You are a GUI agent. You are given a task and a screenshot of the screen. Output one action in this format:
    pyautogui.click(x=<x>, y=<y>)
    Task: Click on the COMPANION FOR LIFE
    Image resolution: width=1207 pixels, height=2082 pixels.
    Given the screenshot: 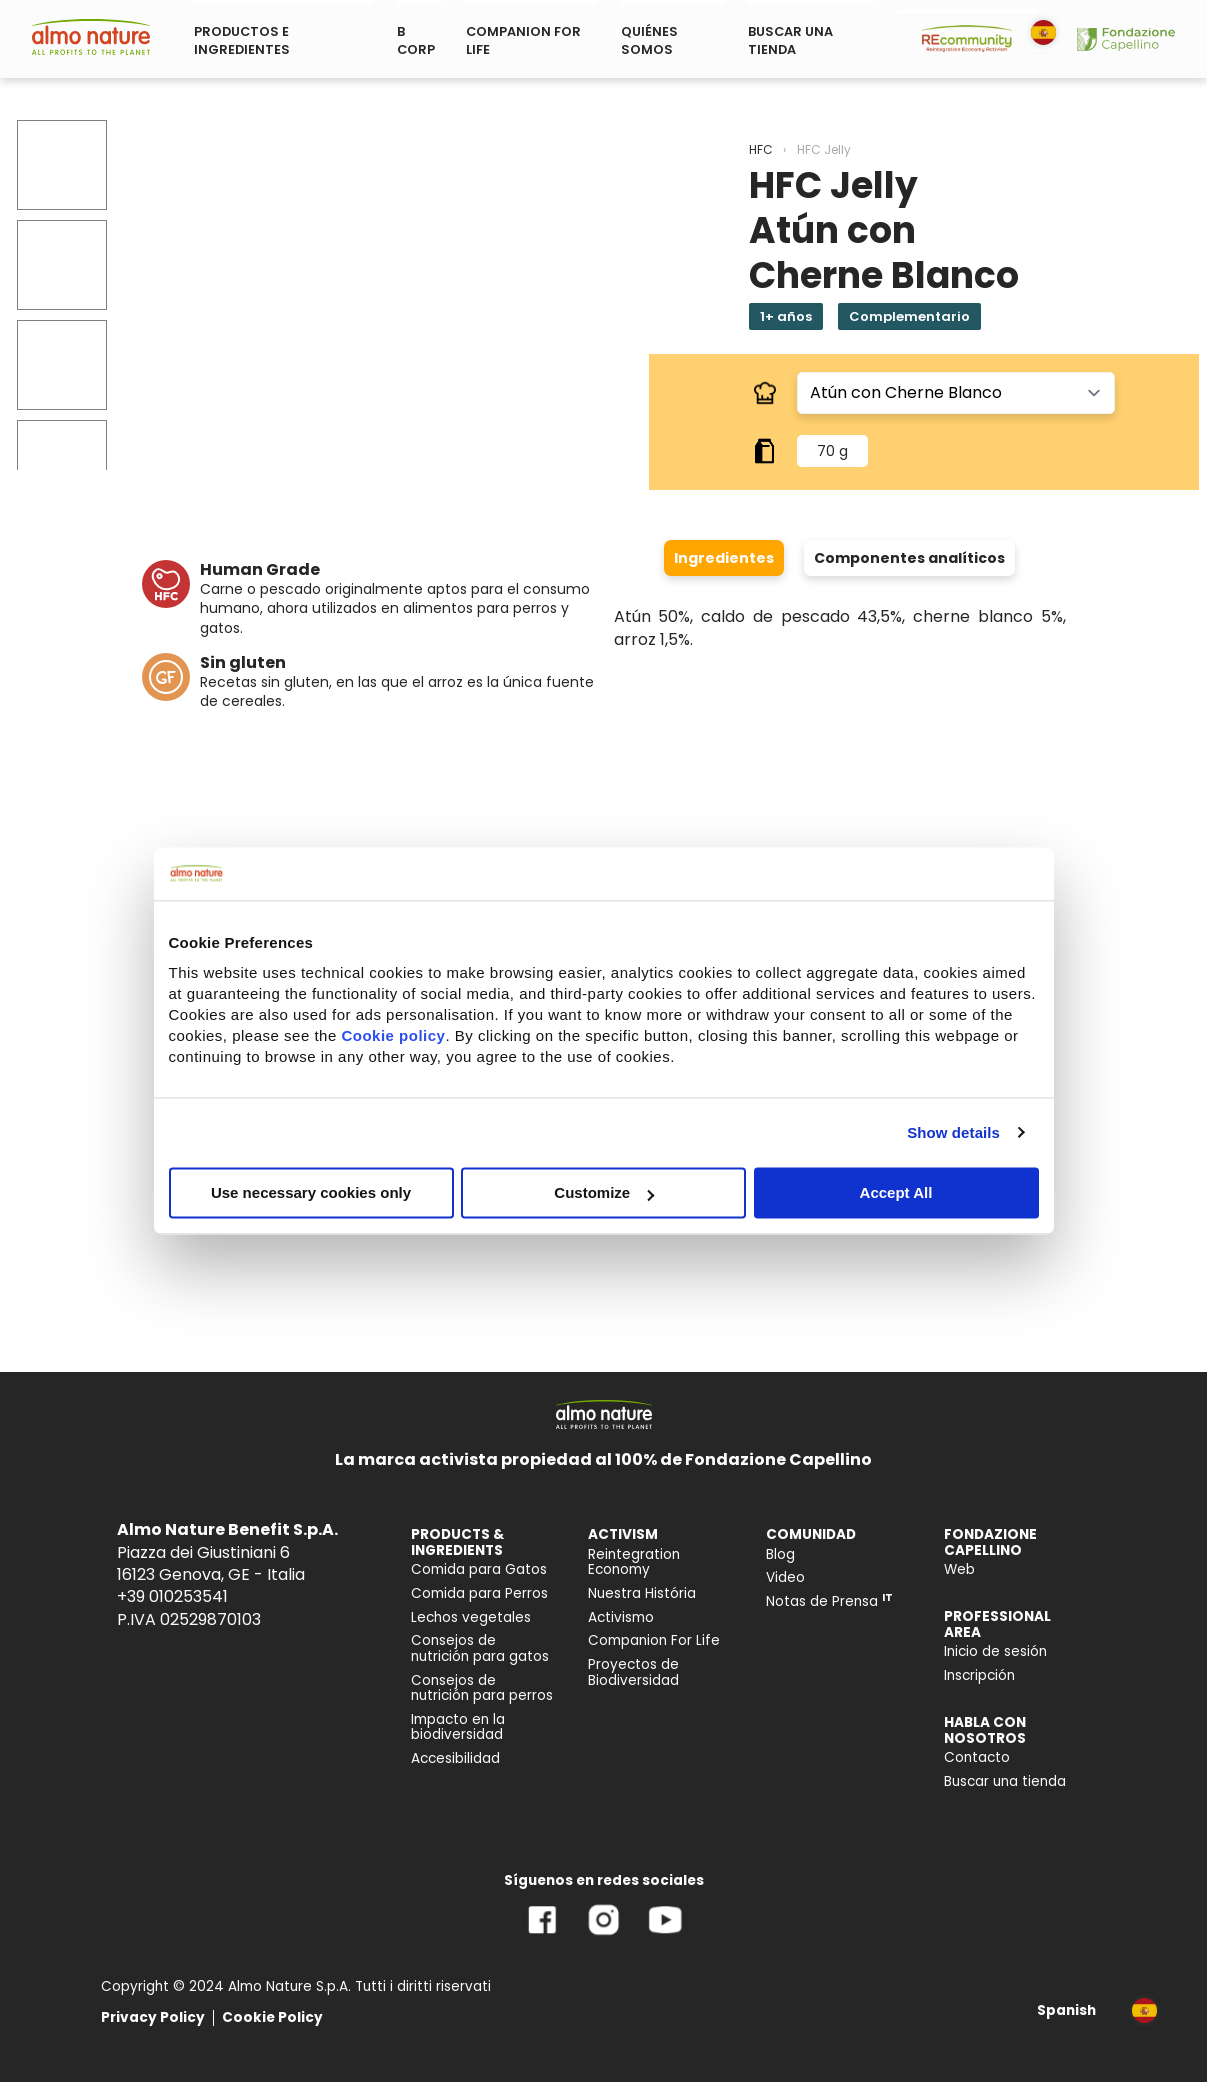 What is the action you would take?
    pyautogui.click(x=523, y=40)
    